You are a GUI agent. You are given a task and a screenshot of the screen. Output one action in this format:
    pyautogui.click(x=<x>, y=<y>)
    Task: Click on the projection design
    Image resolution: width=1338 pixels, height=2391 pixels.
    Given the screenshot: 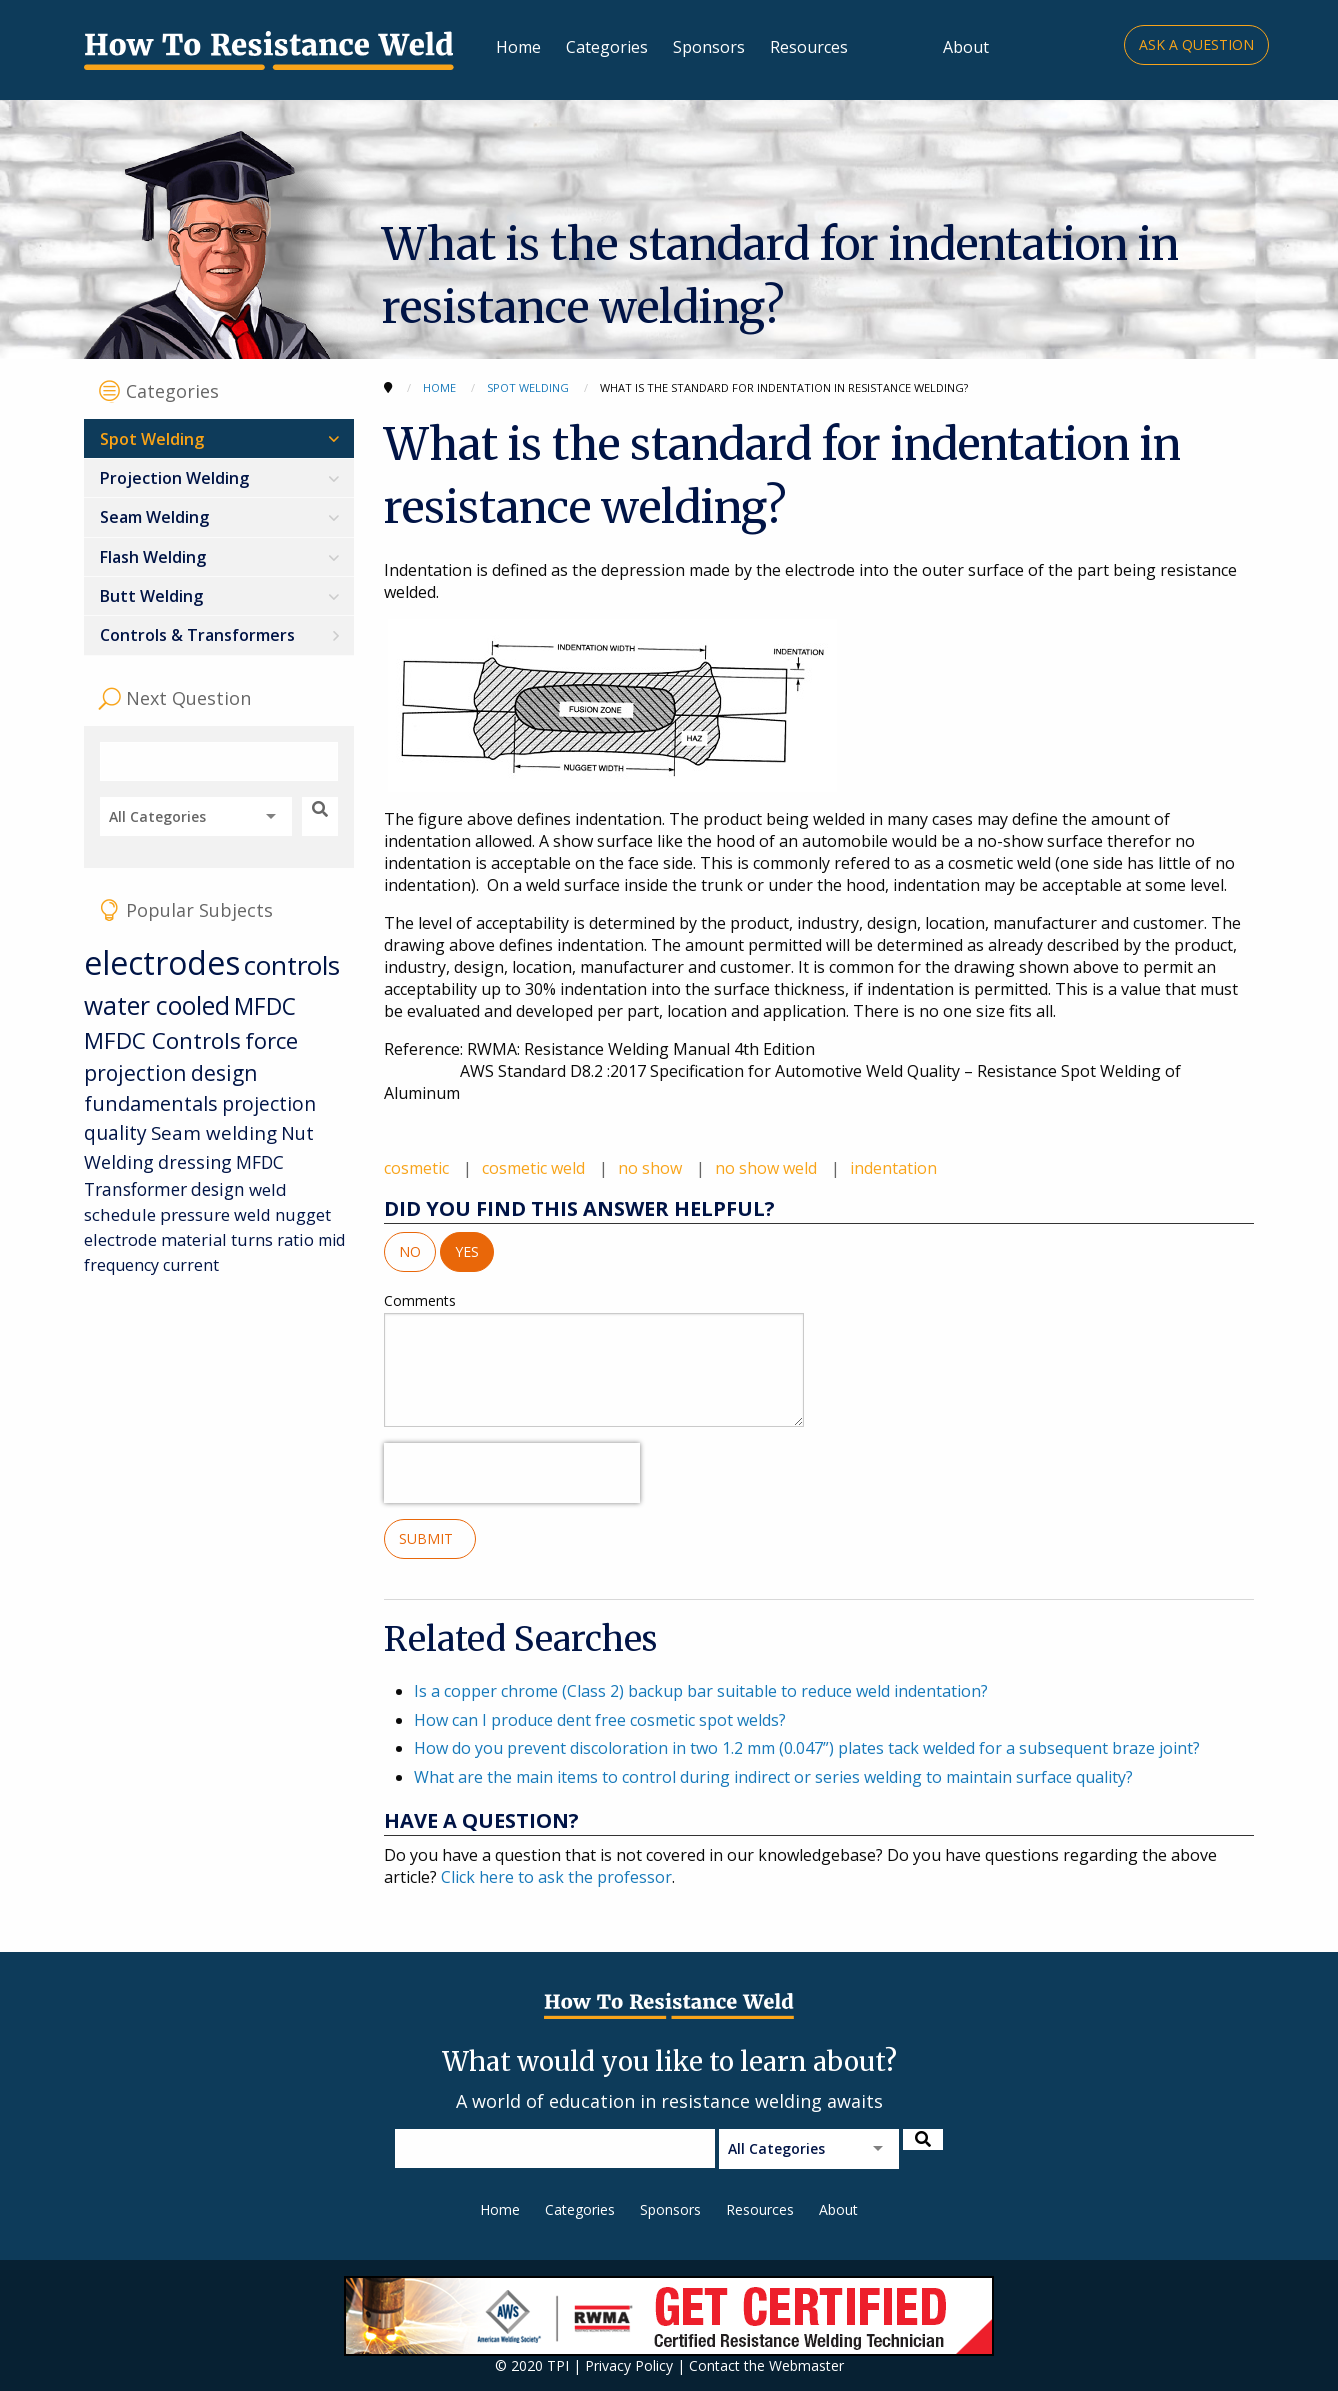 What is the action you would take?
    pyautogui.click(x=170, y=1073)
    